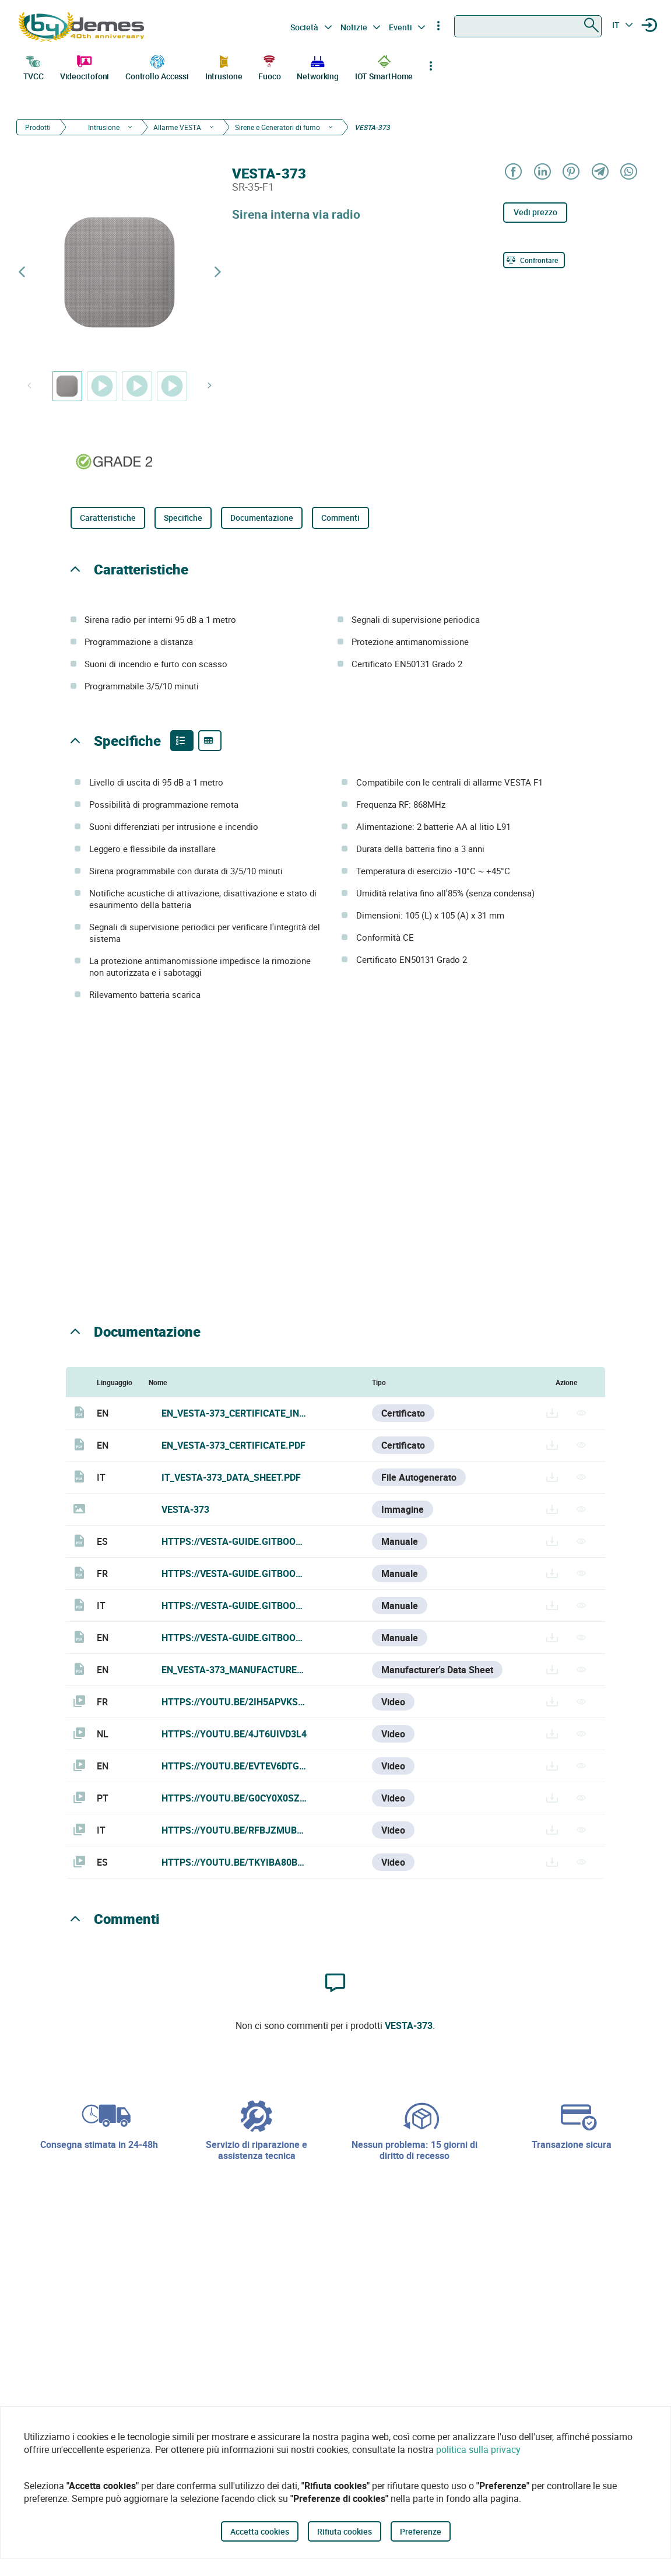 This screenshot has width=671, height=2576. Describe the element at coordinates (217, 272) in the screenshot. I see `[Next product]` at that location.